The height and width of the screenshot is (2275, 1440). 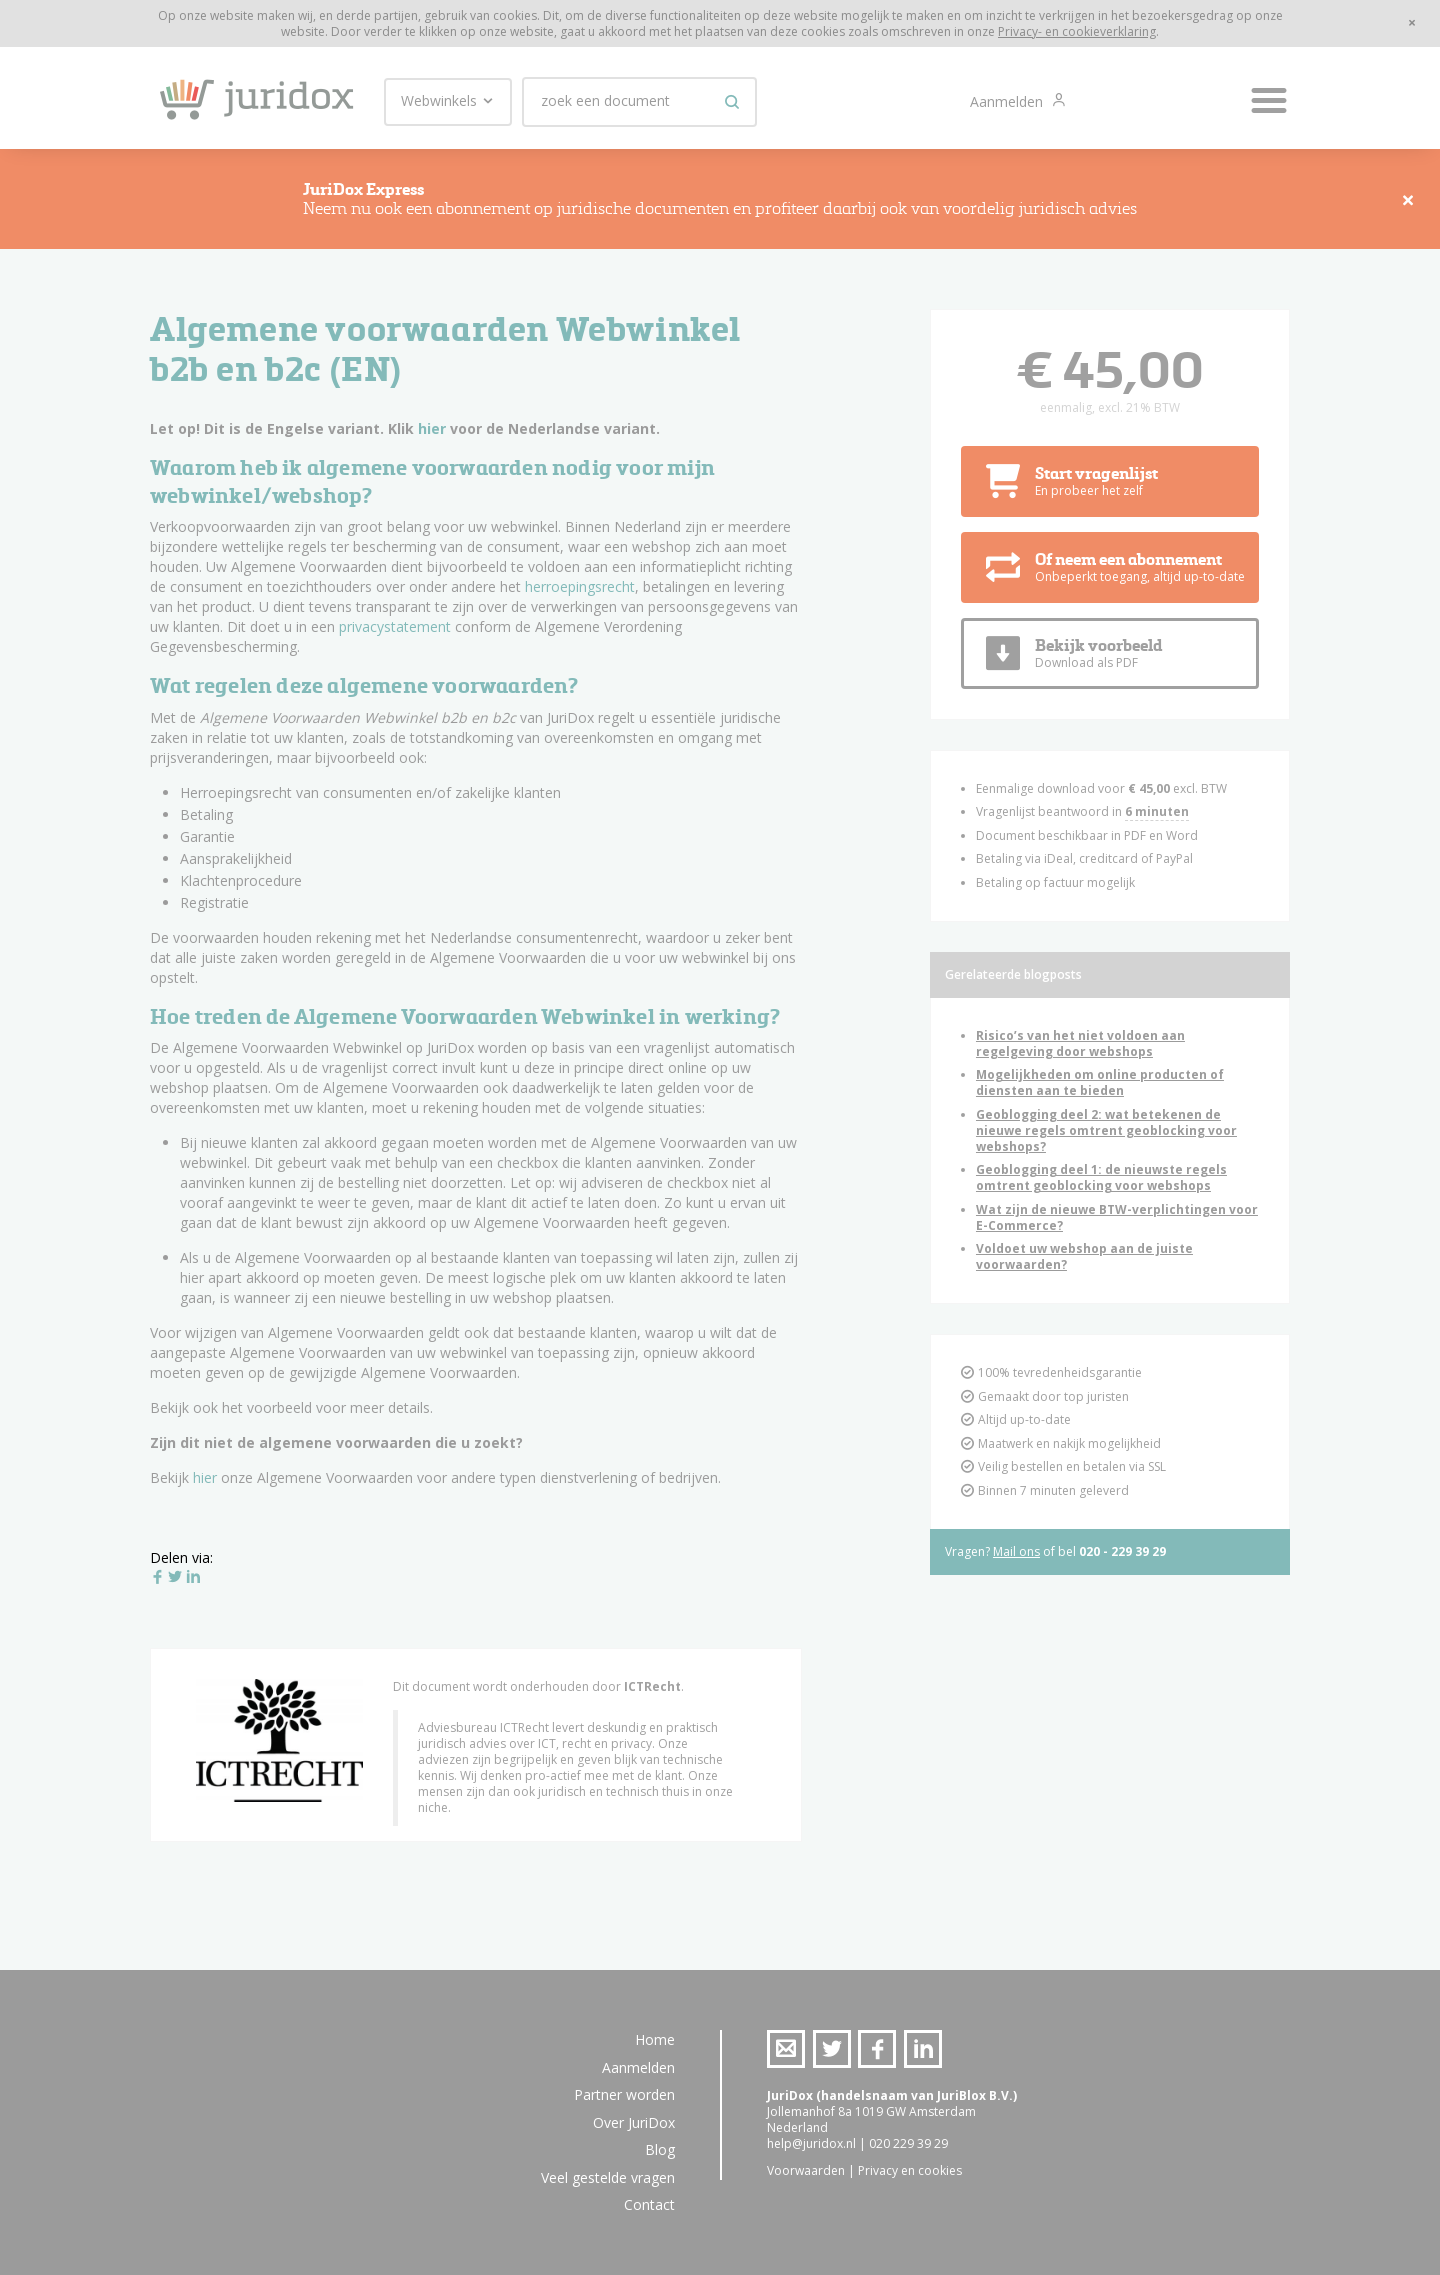 I want to click on Privacy- en cookieverklaring, so click(x=1077, y=31).